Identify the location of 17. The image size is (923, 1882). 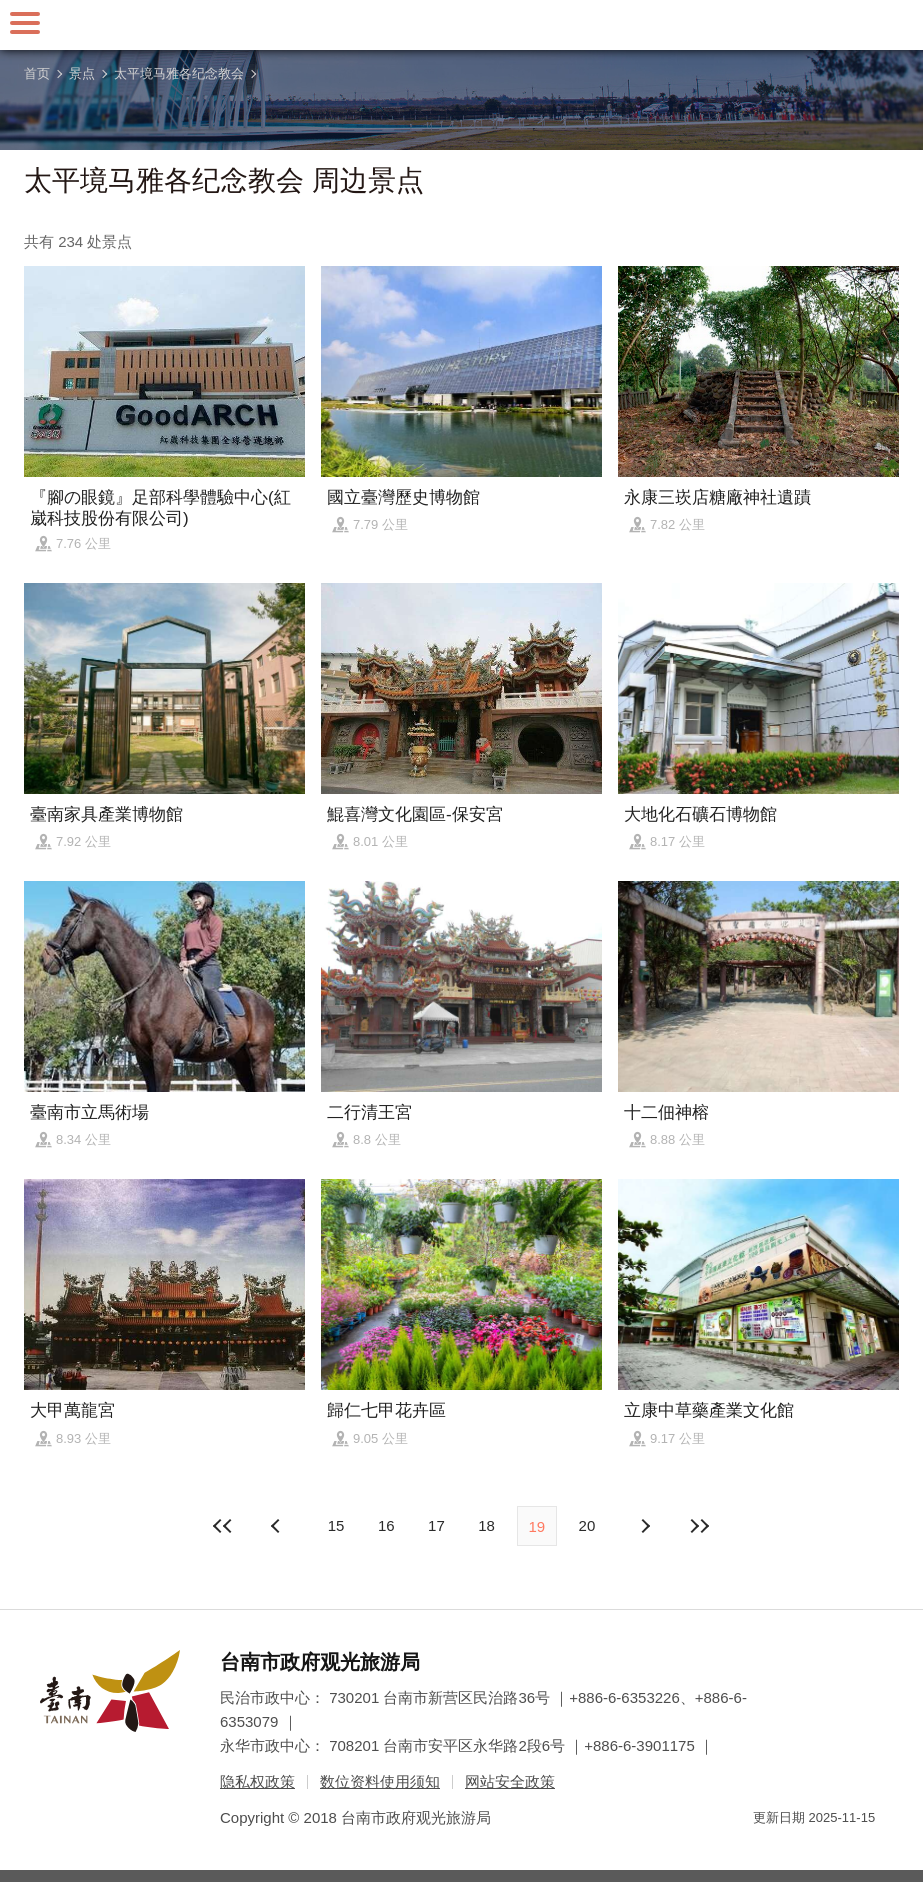
(436, 1525).